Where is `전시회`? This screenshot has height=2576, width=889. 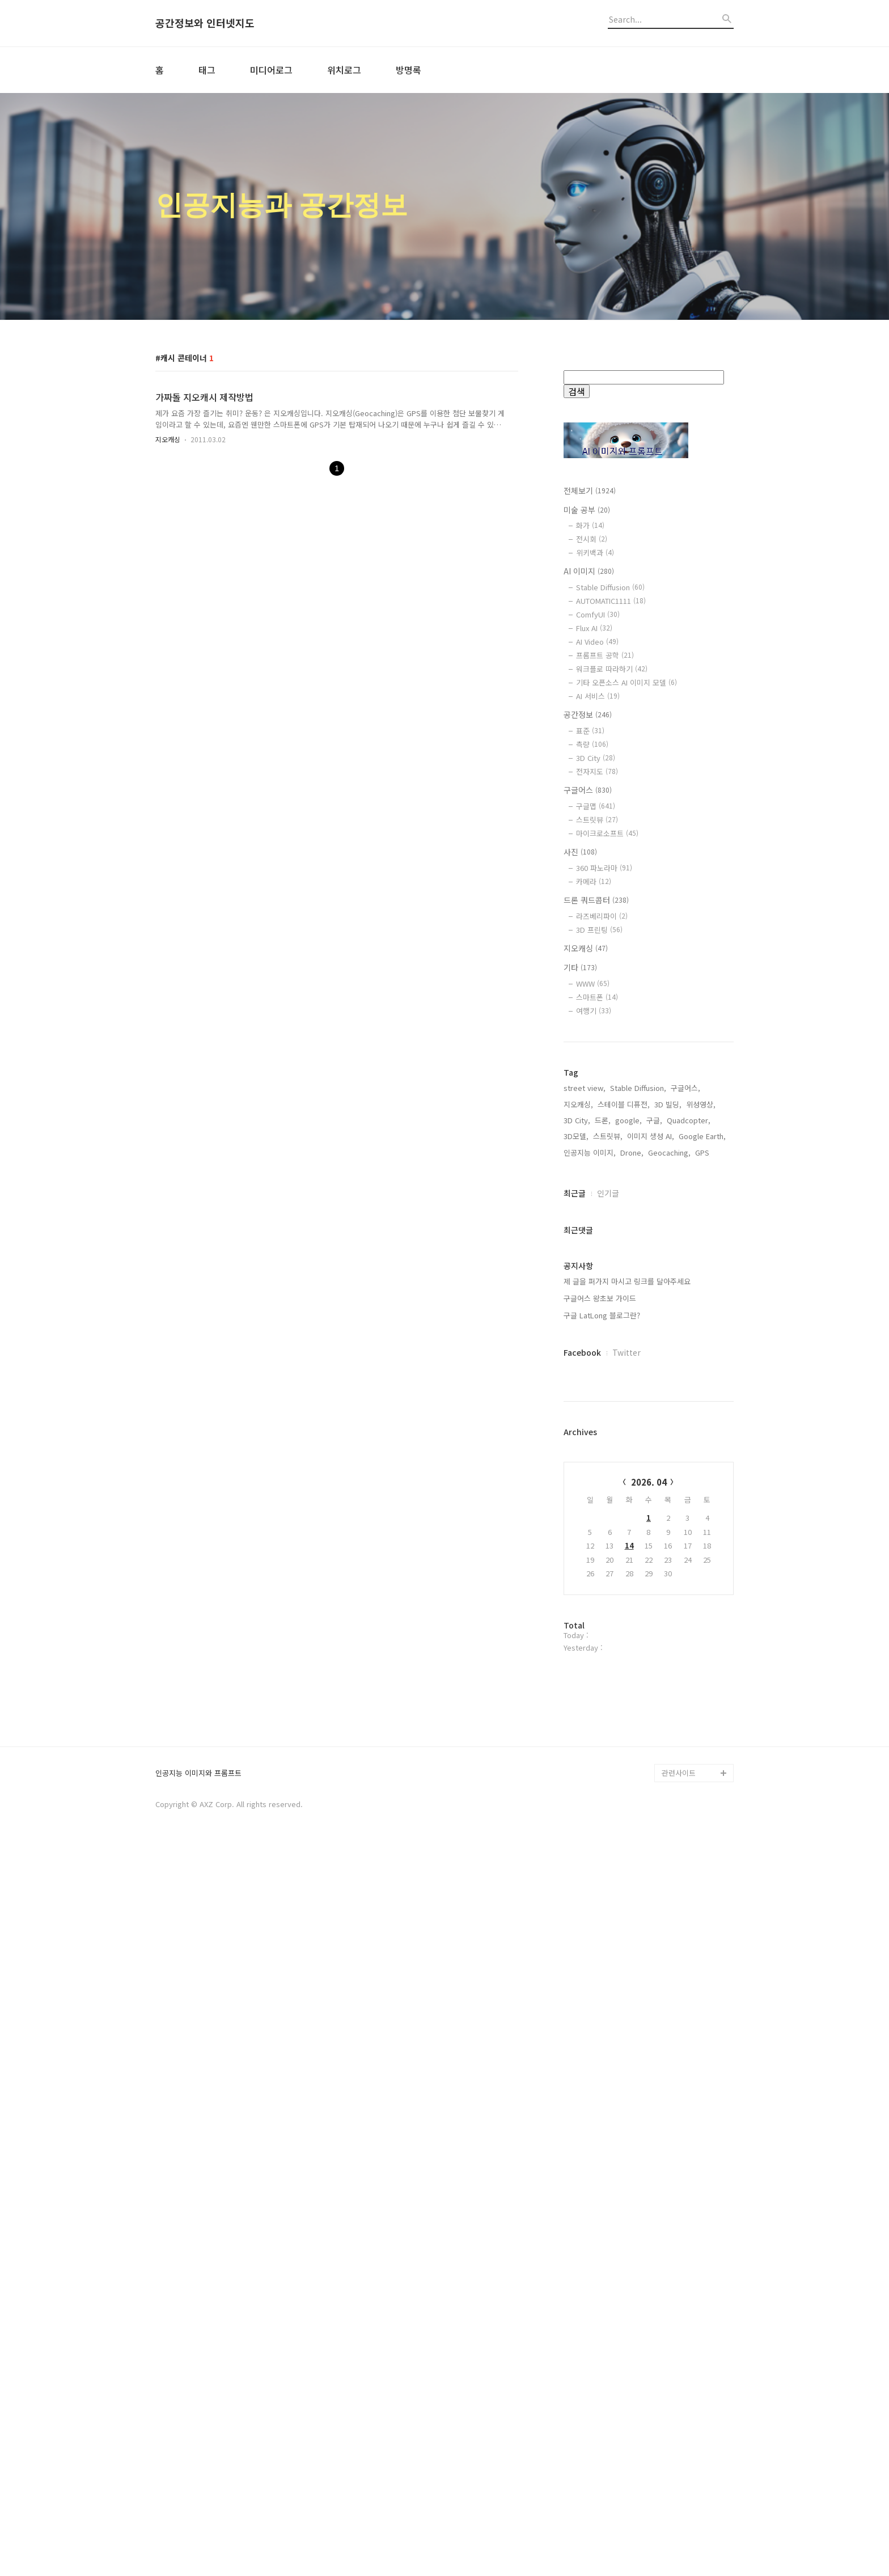
전시회 is located at coordinates (591, 539).